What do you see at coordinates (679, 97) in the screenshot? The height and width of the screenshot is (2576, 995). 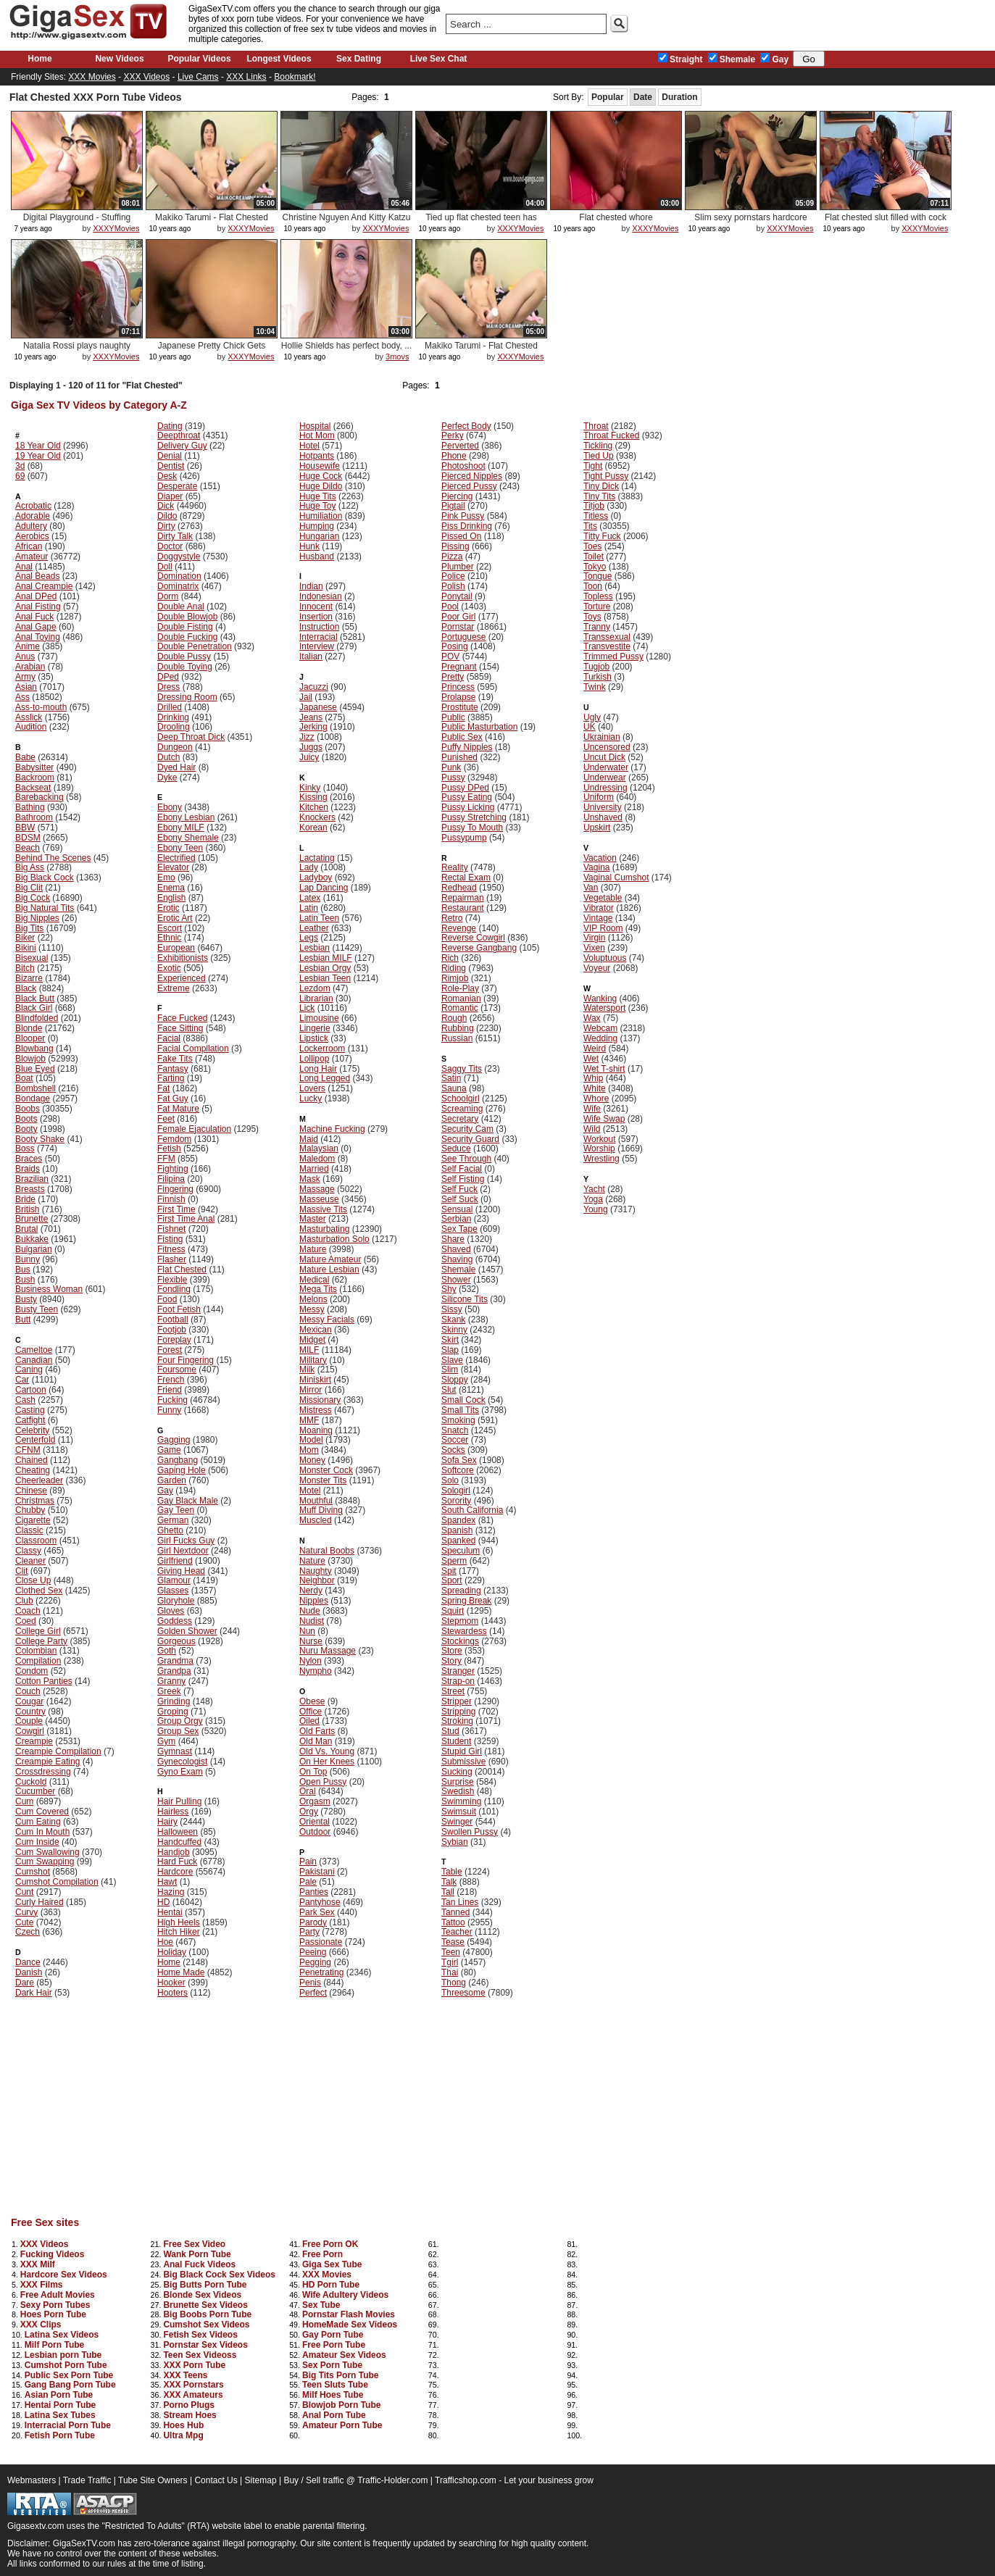 I see `Duration` at bounding box center [679, 97].